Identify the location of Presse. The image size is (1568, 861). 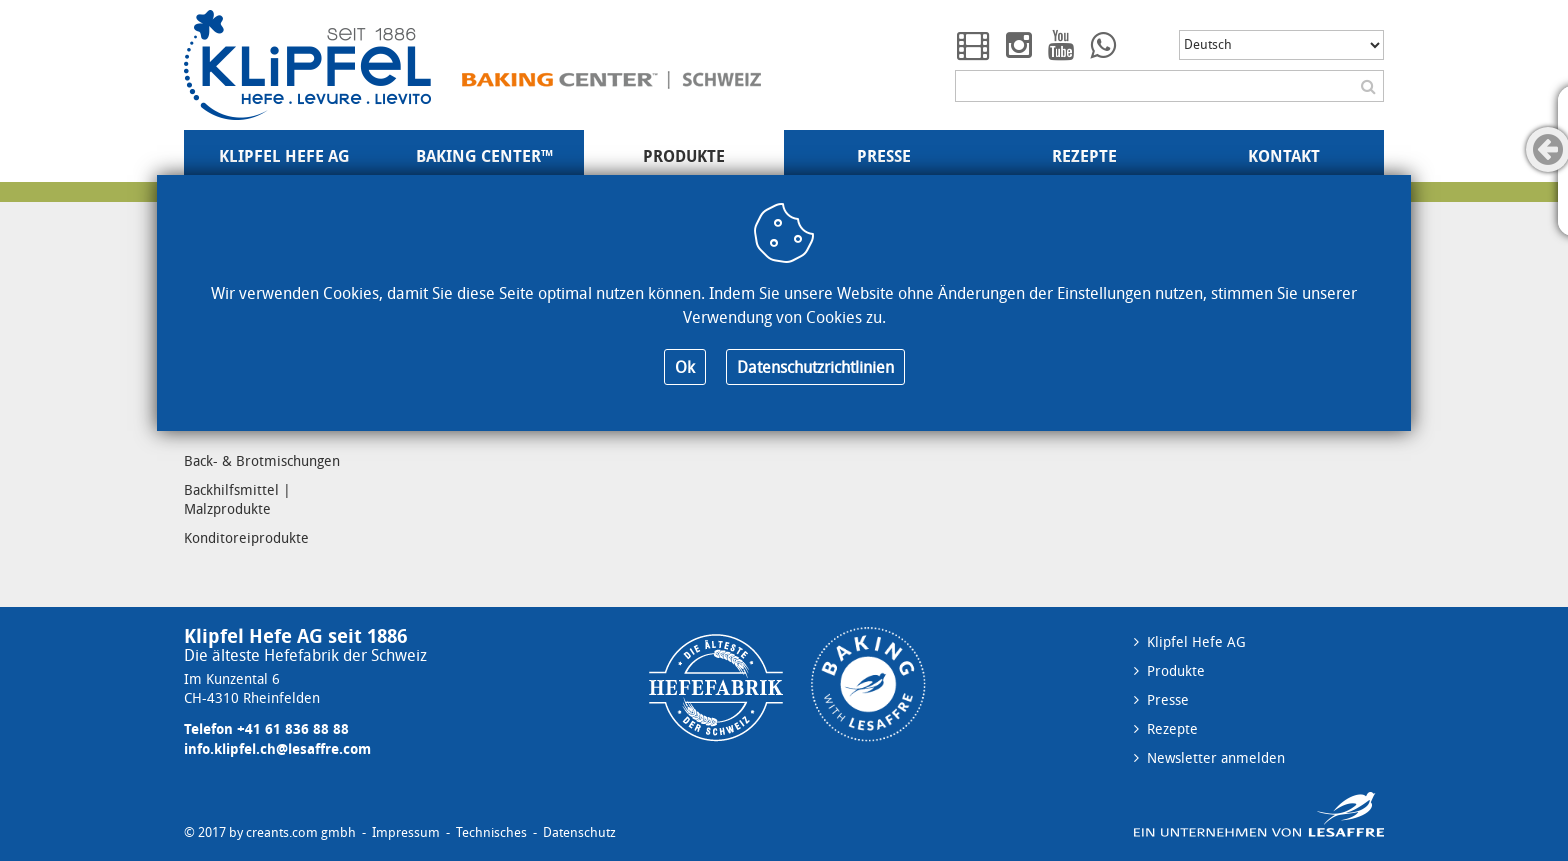
(884, 156).